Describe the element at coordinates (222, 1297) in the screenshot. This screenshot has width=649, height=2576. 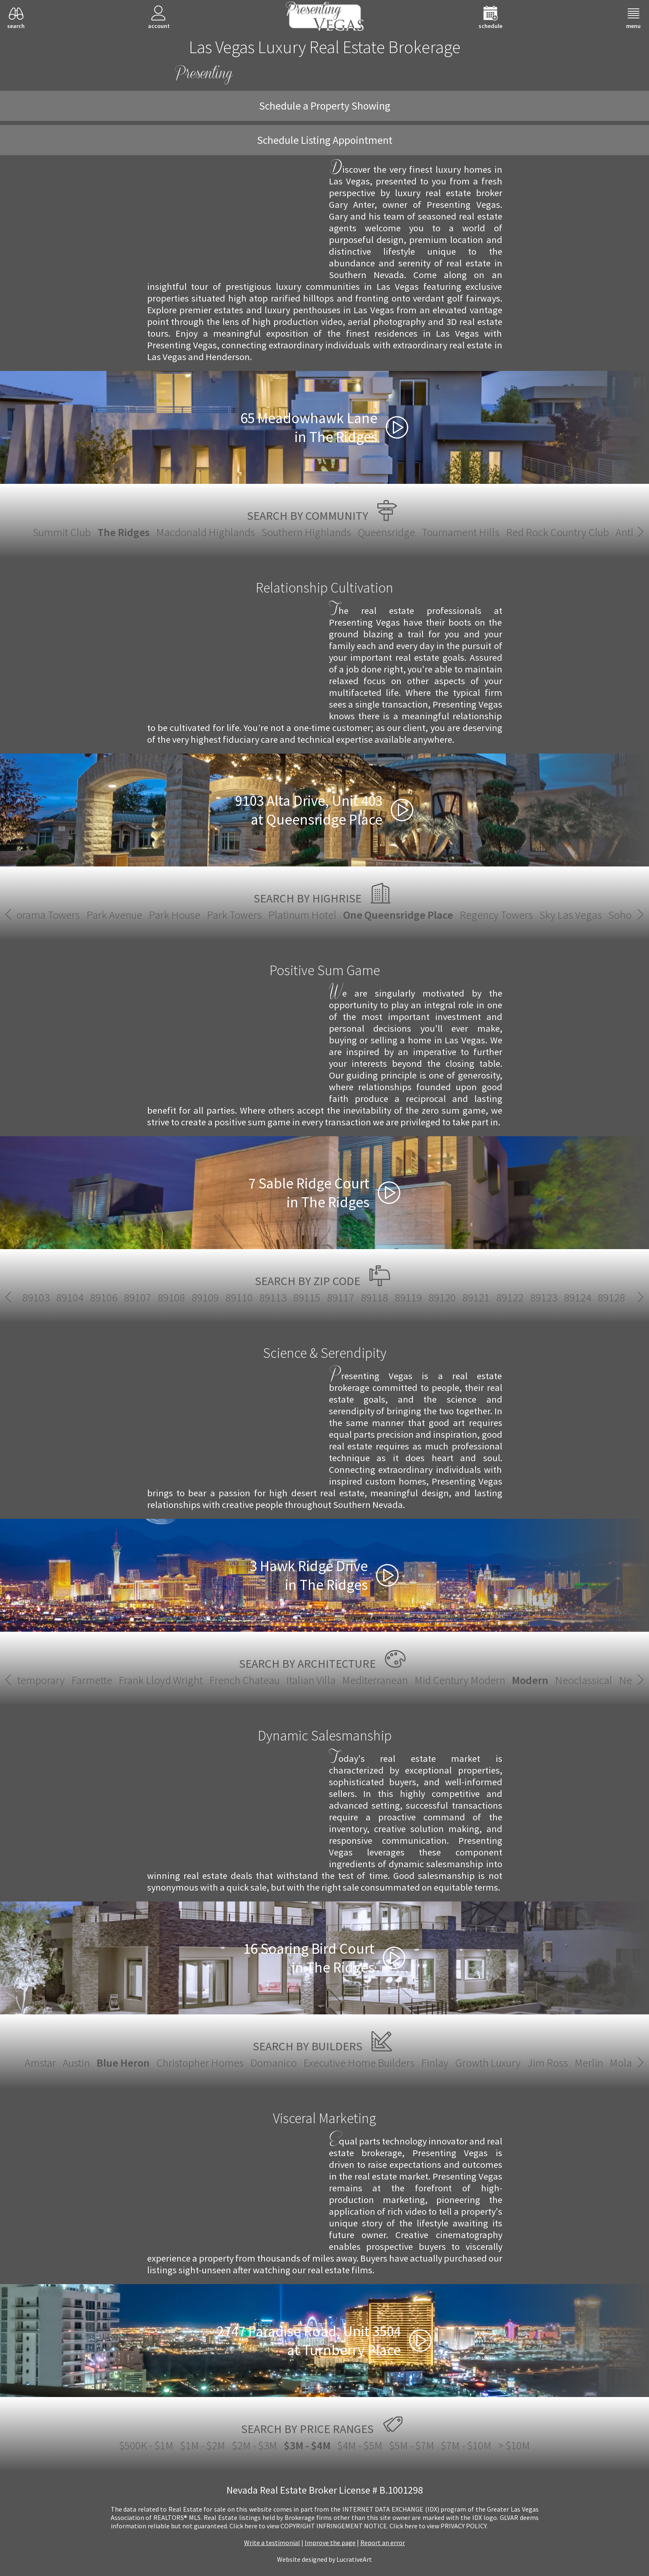
I see `89130` at that location.